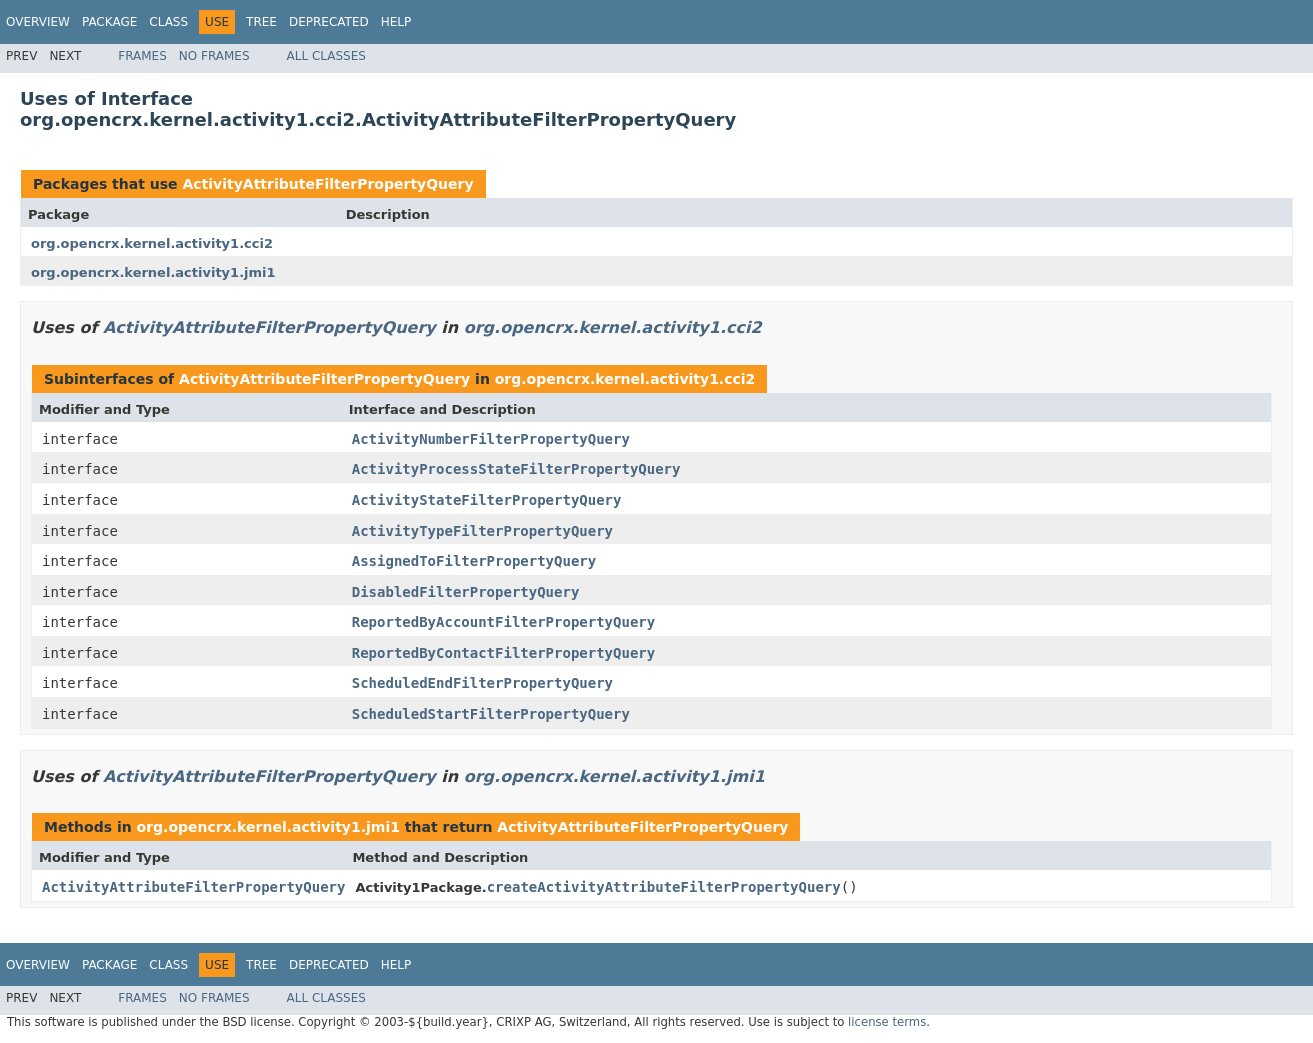 This screenshot has height=1043, width=1313. I want to click on Overview, so click(38, 22).